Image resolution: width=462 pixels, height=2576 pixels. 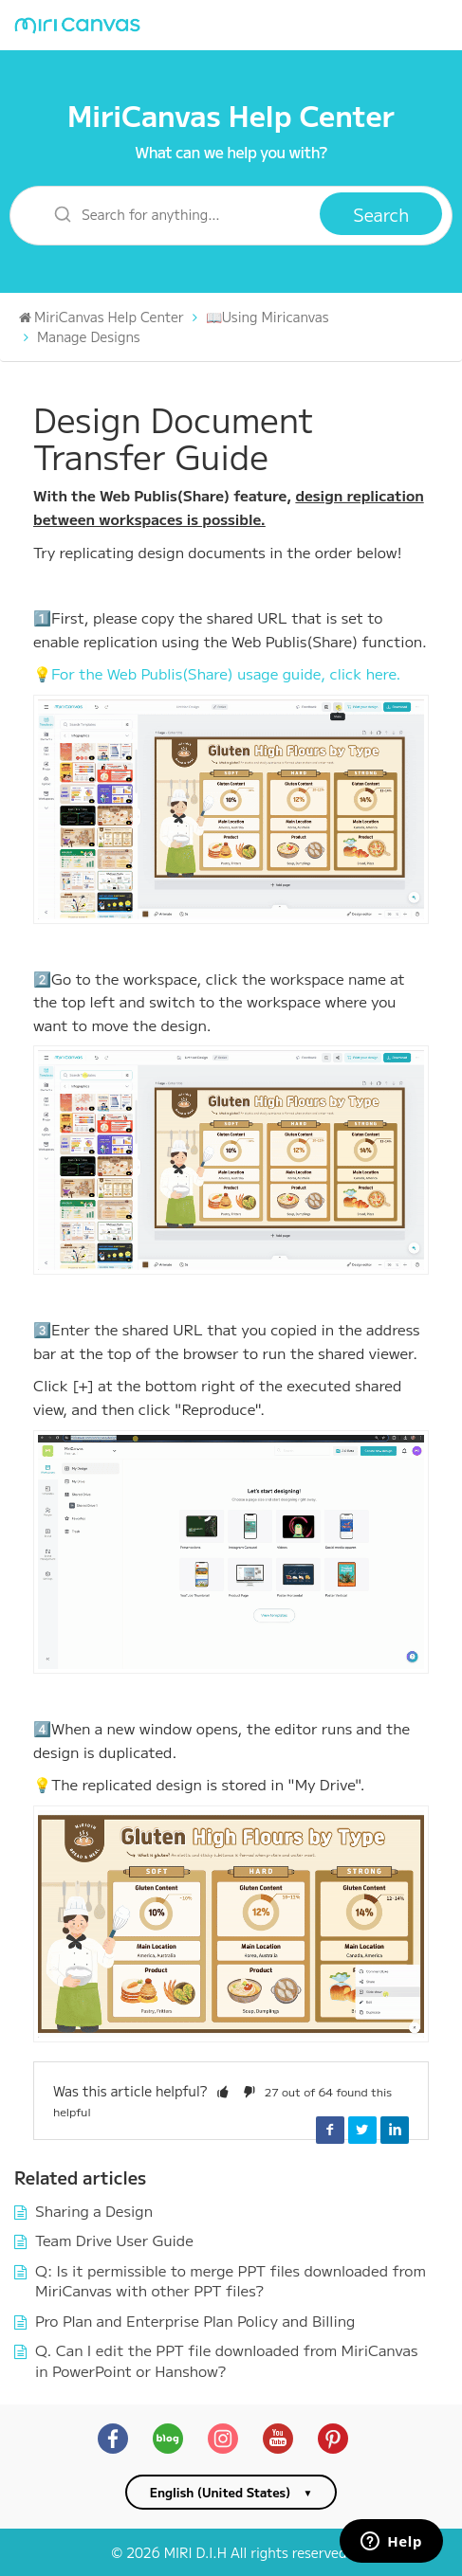 What do you see at coordinates (94, 2210) in the screenshot?
I see `Sharing a Design` at bounding box center [94, 2210].